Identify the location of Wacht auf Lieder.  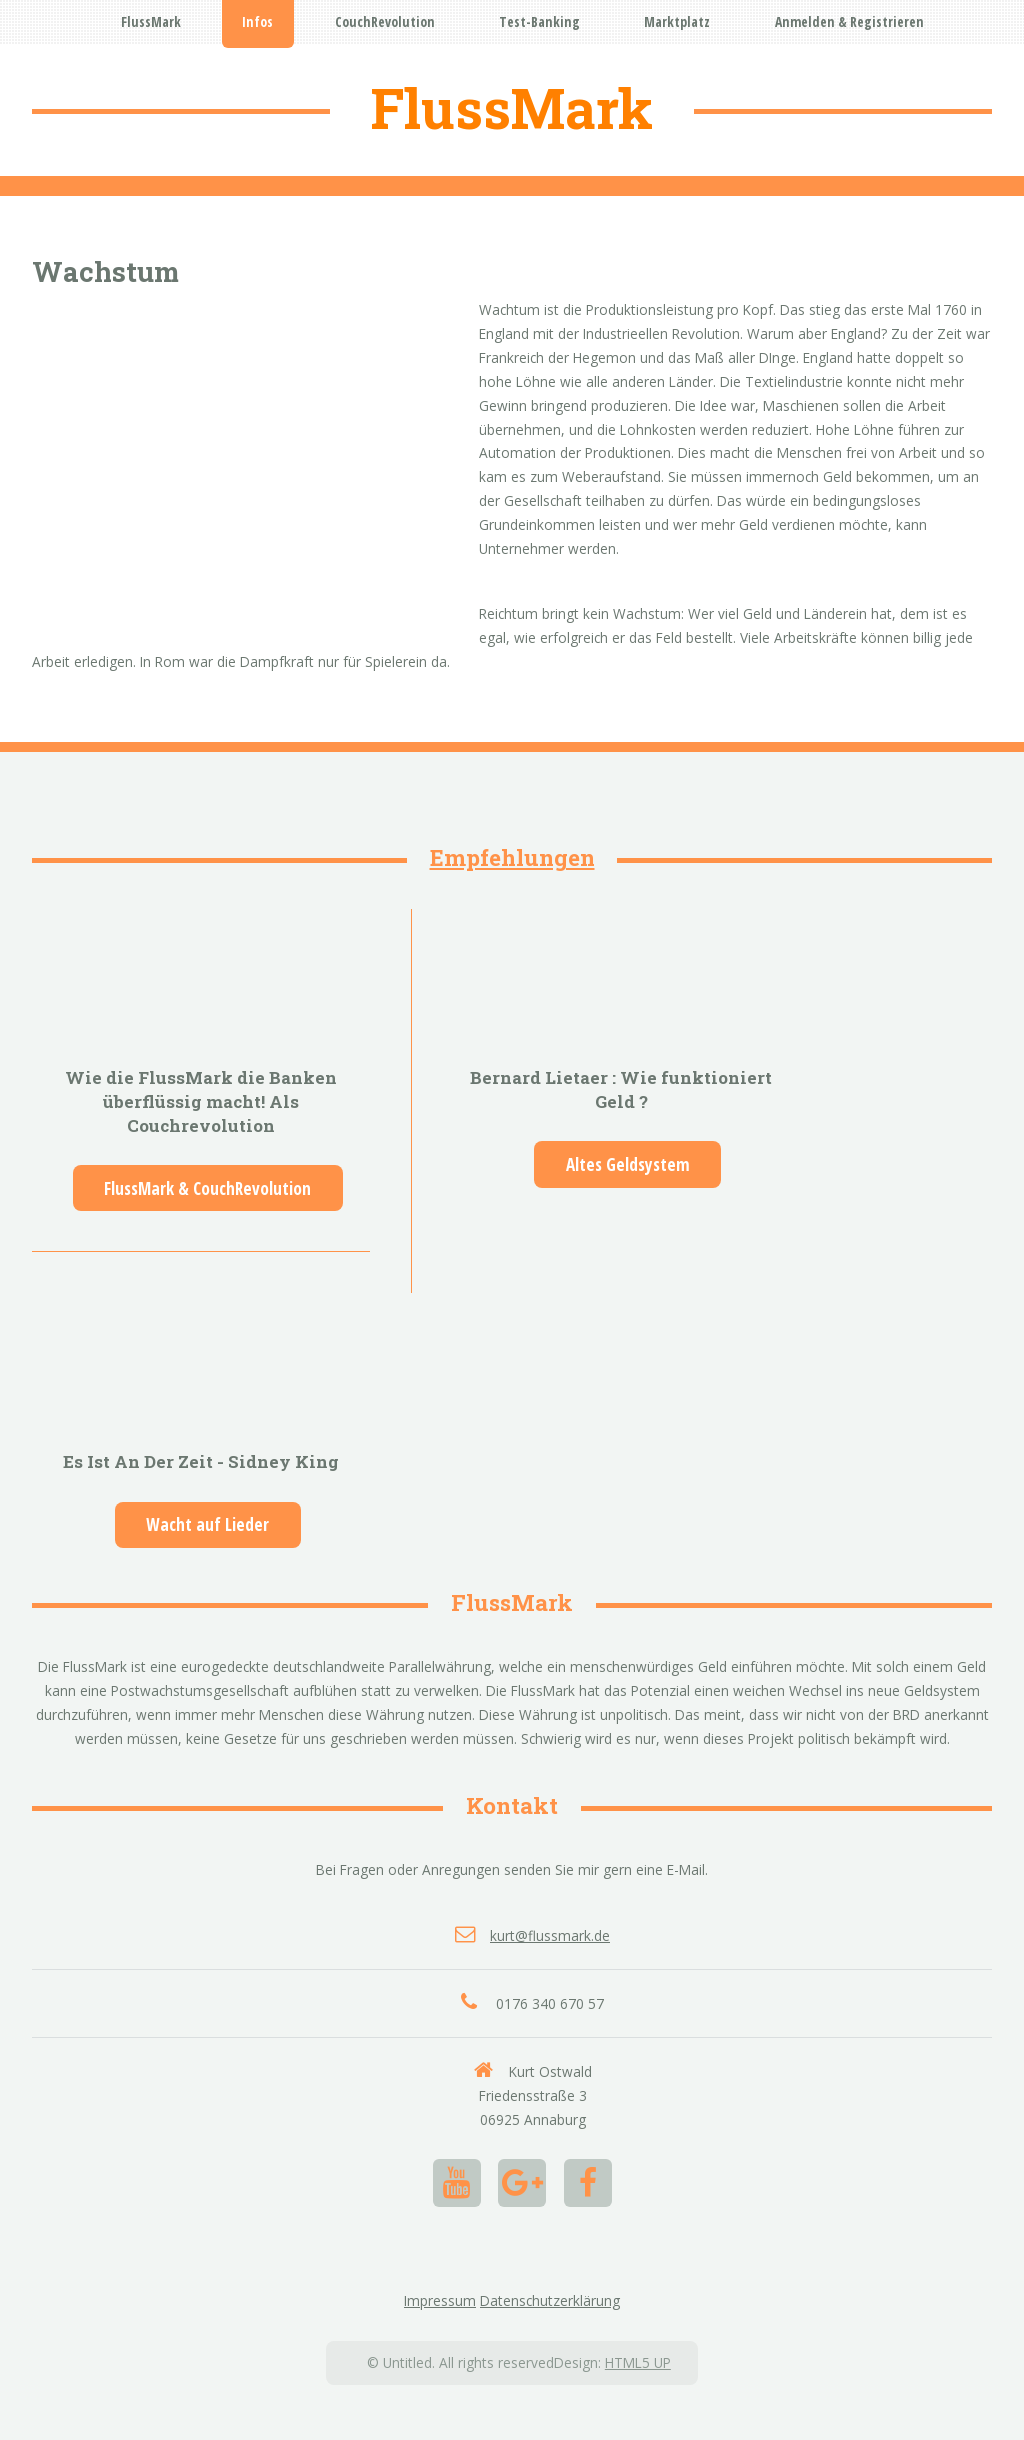
(207, 1524).